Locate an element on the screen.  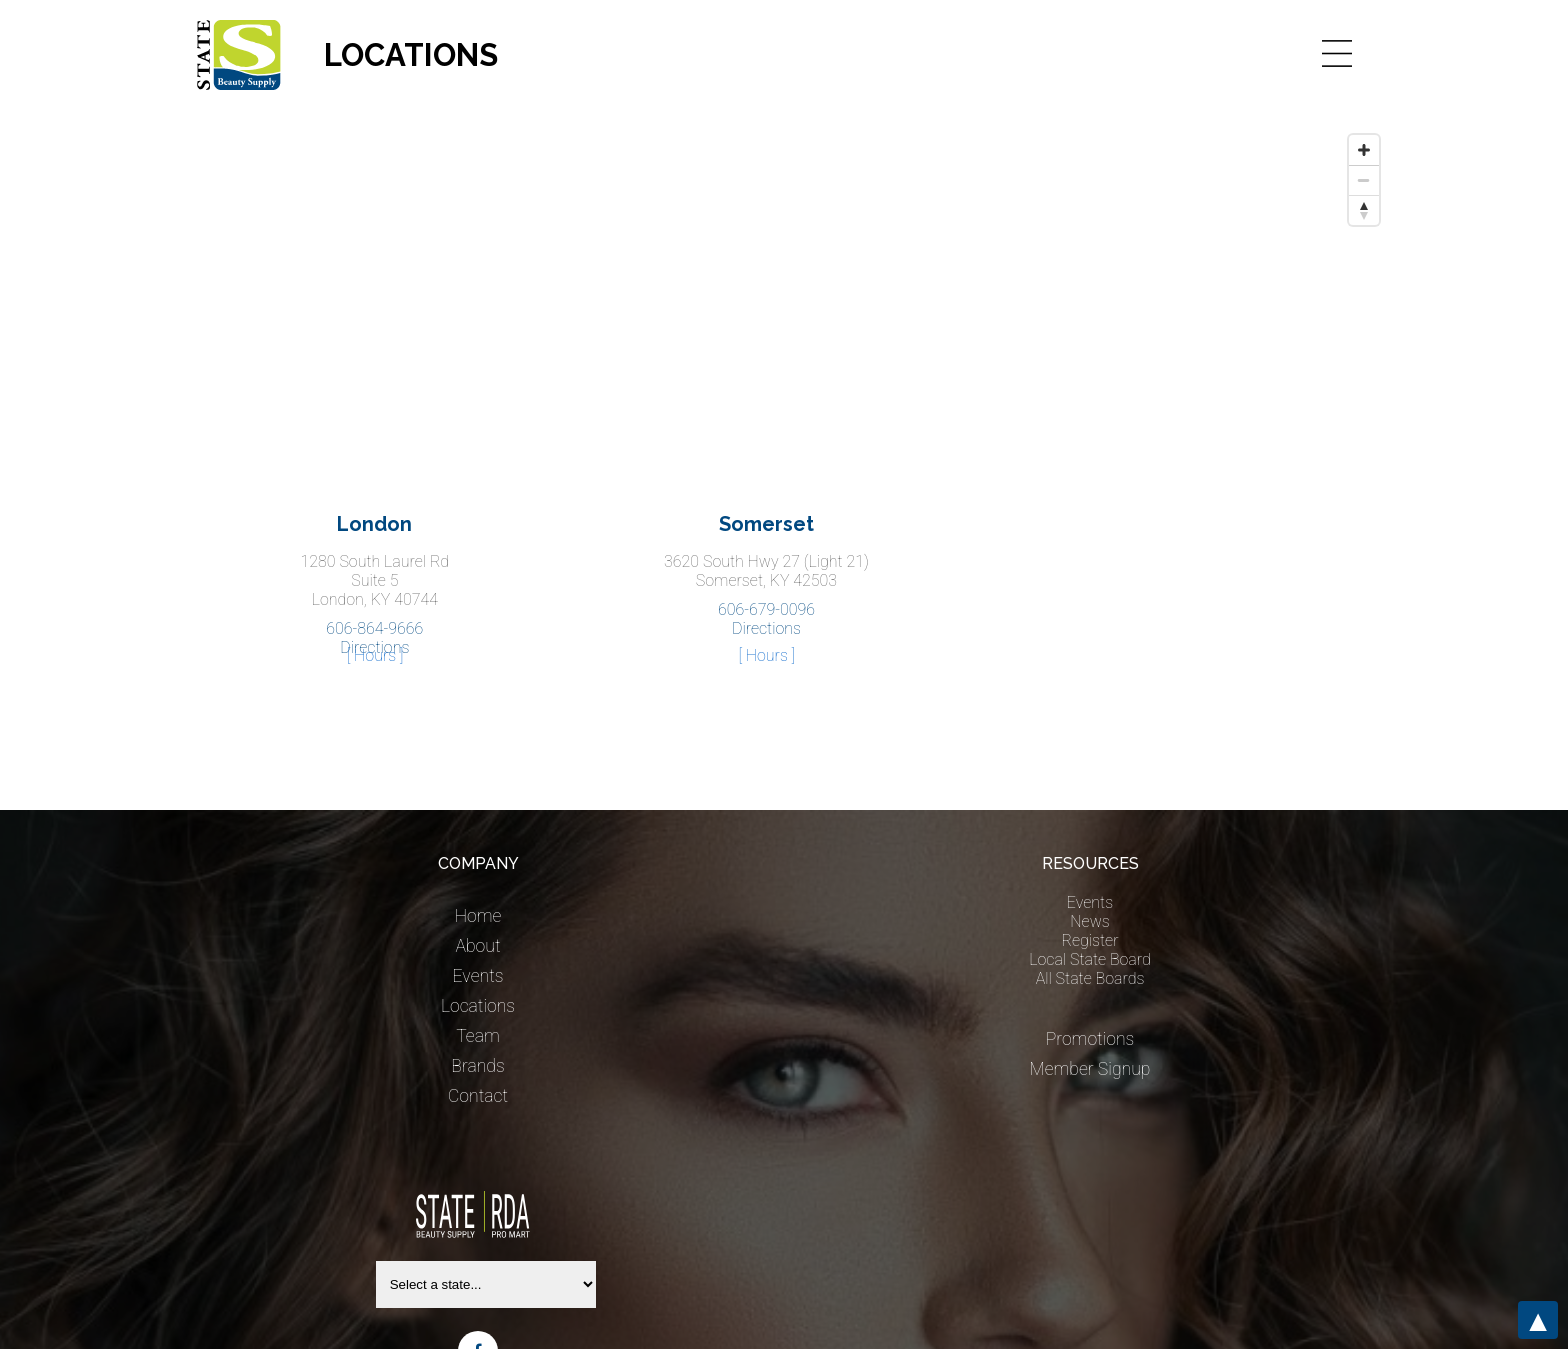
Member Signup is located at coordinates (1090, 1069).